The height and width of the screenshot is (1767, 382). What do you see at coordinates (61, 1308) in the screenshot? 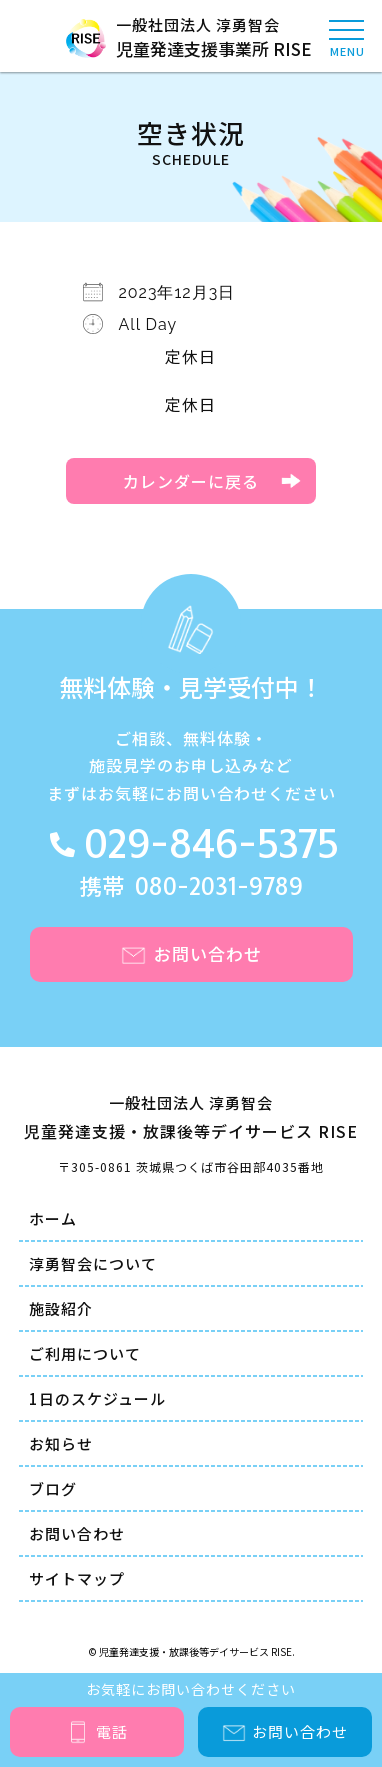
I see `施設紹介` at bounding box center [61, 1308].